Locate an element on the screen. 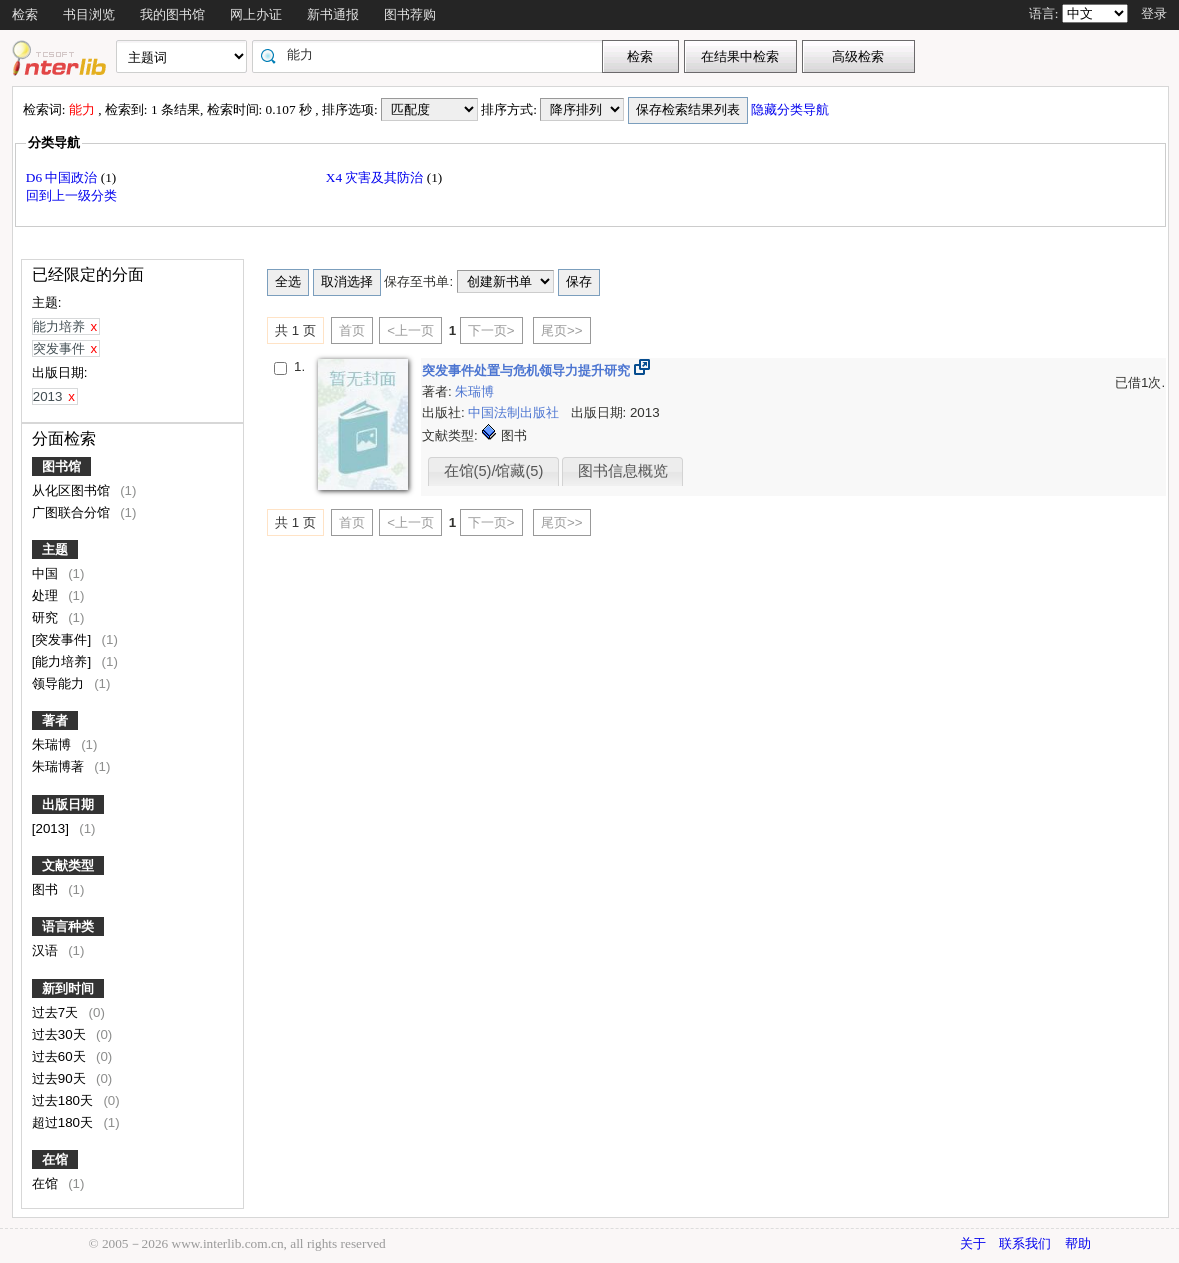 Image resolution: width=1179 pixels, height=1263 pixels. 在馆 is located at coordinates (55, 1159).